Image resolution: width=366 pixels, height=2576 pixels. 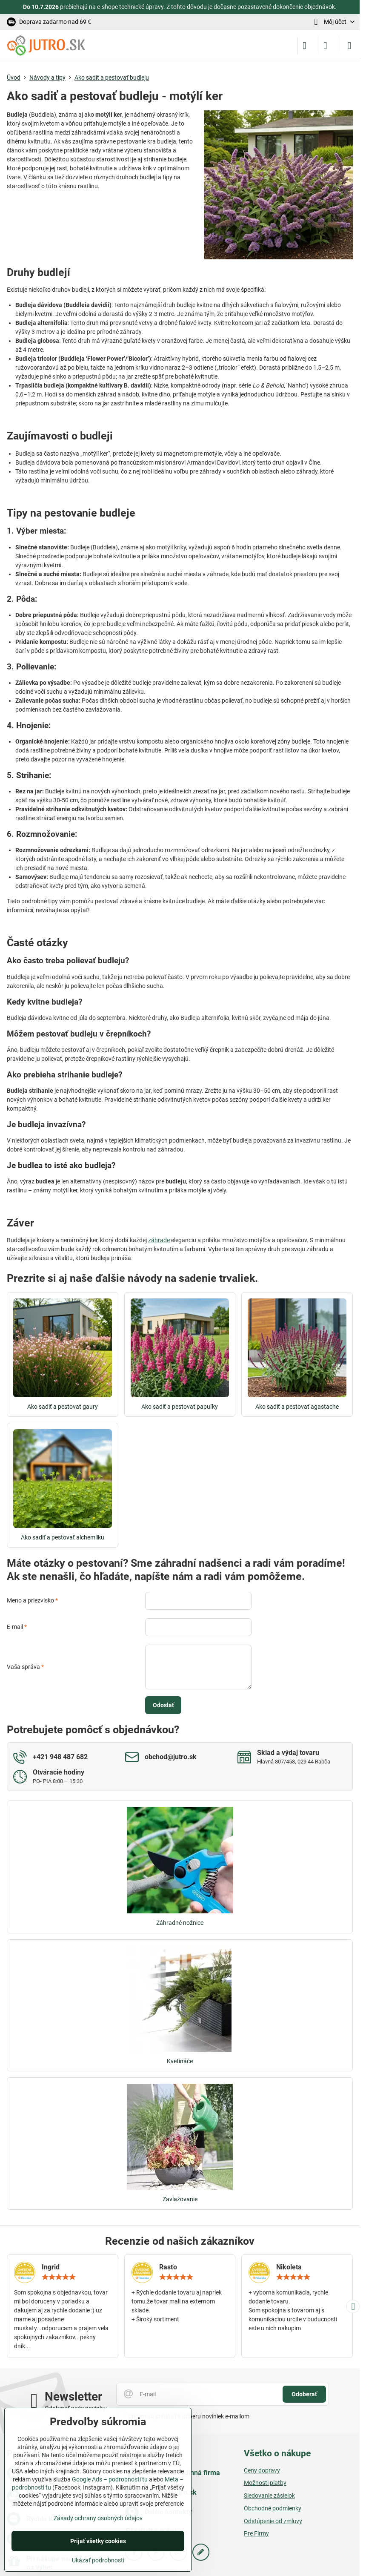 What do you see at coordinates (163, 1705) in the screenshot?
I see `Odoslať` at bounding box center [163, 1705].